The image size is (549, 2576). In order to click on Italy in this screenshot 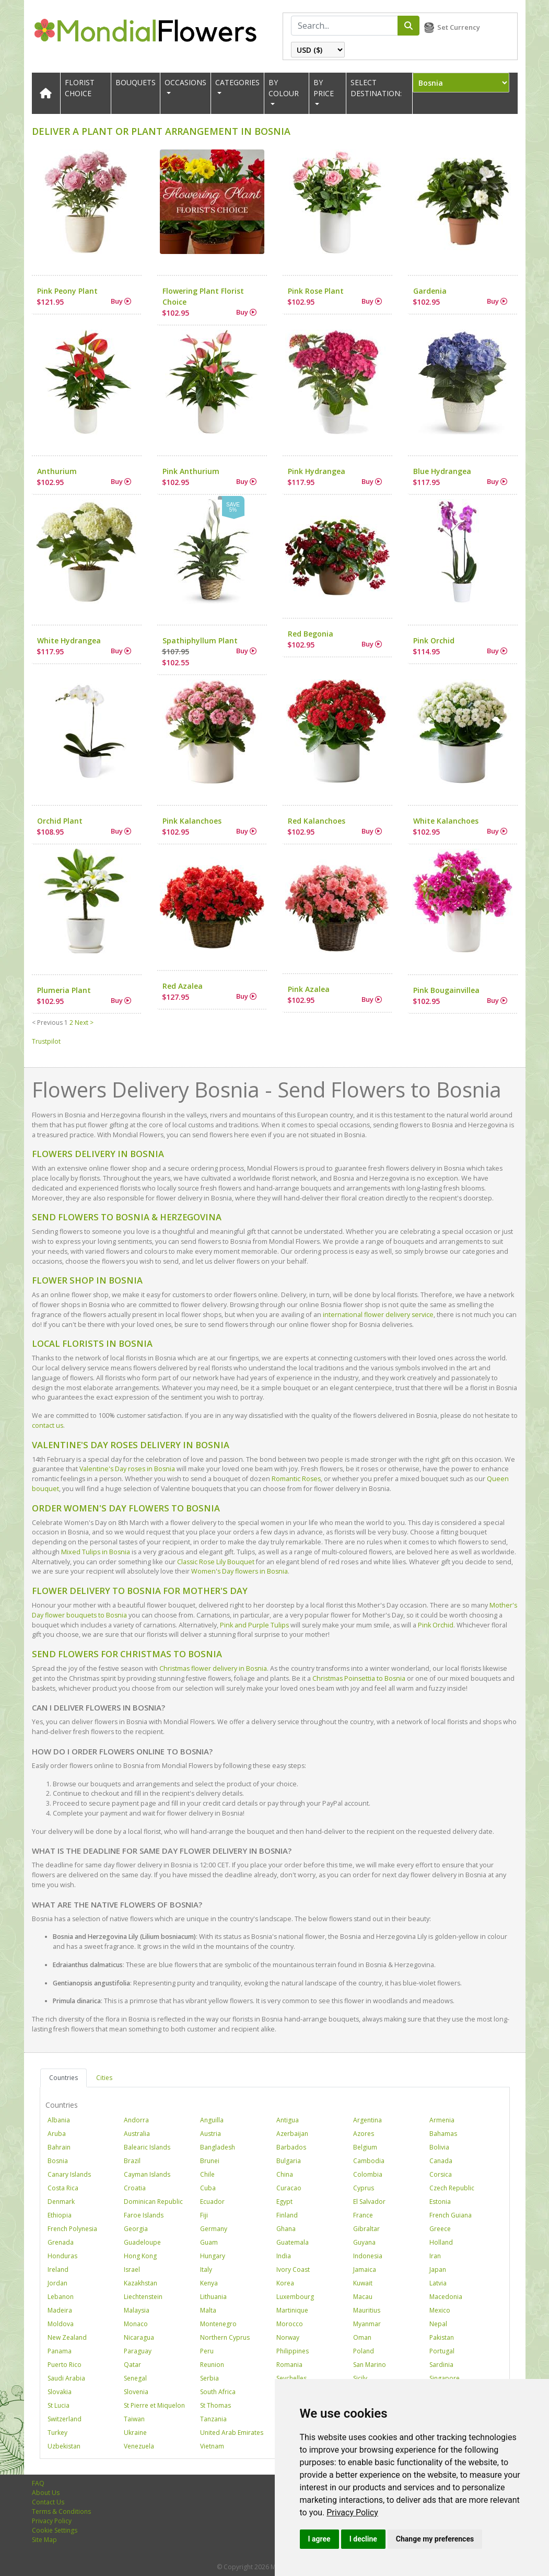, I will do `click(206, 2269)`.